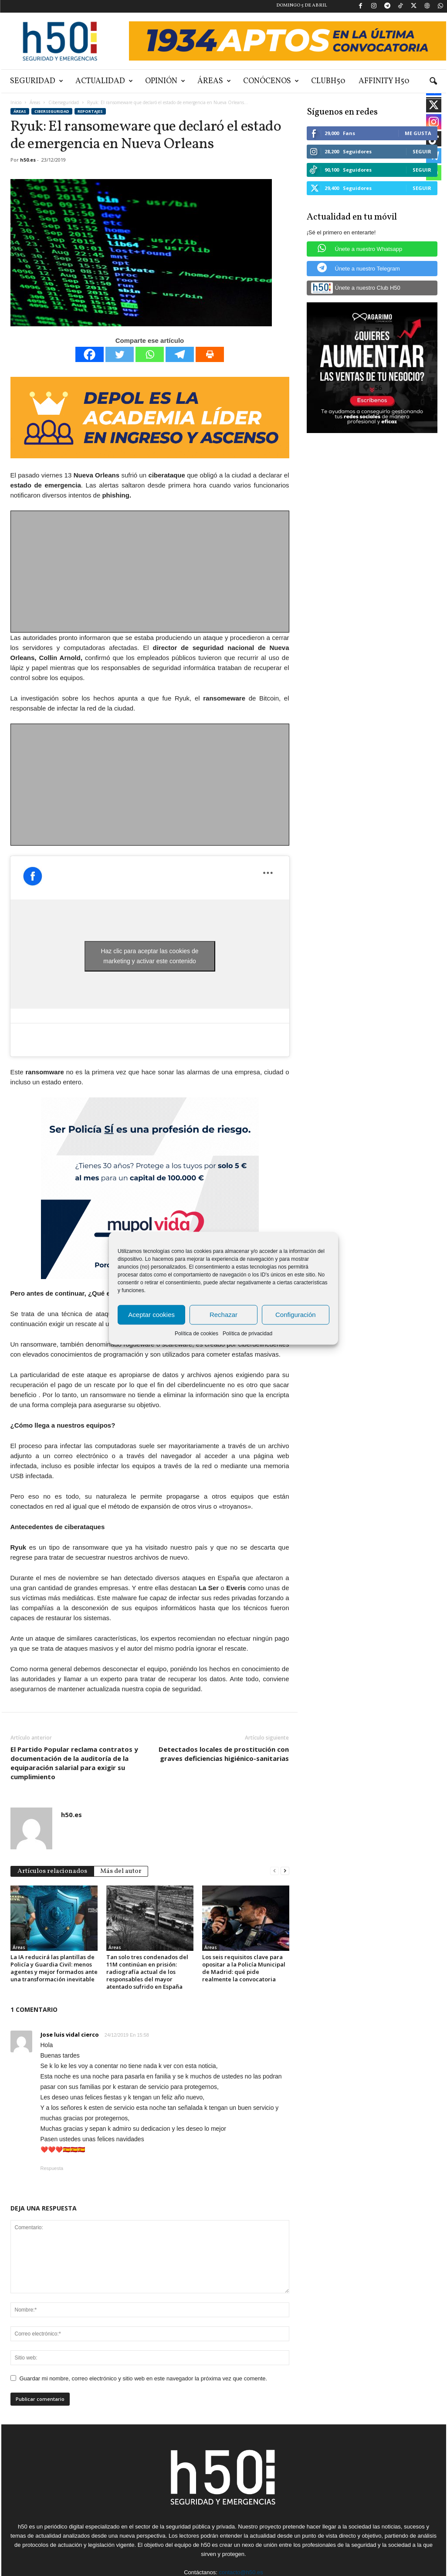  I want to click on Affinity H50, so click(384, 81).